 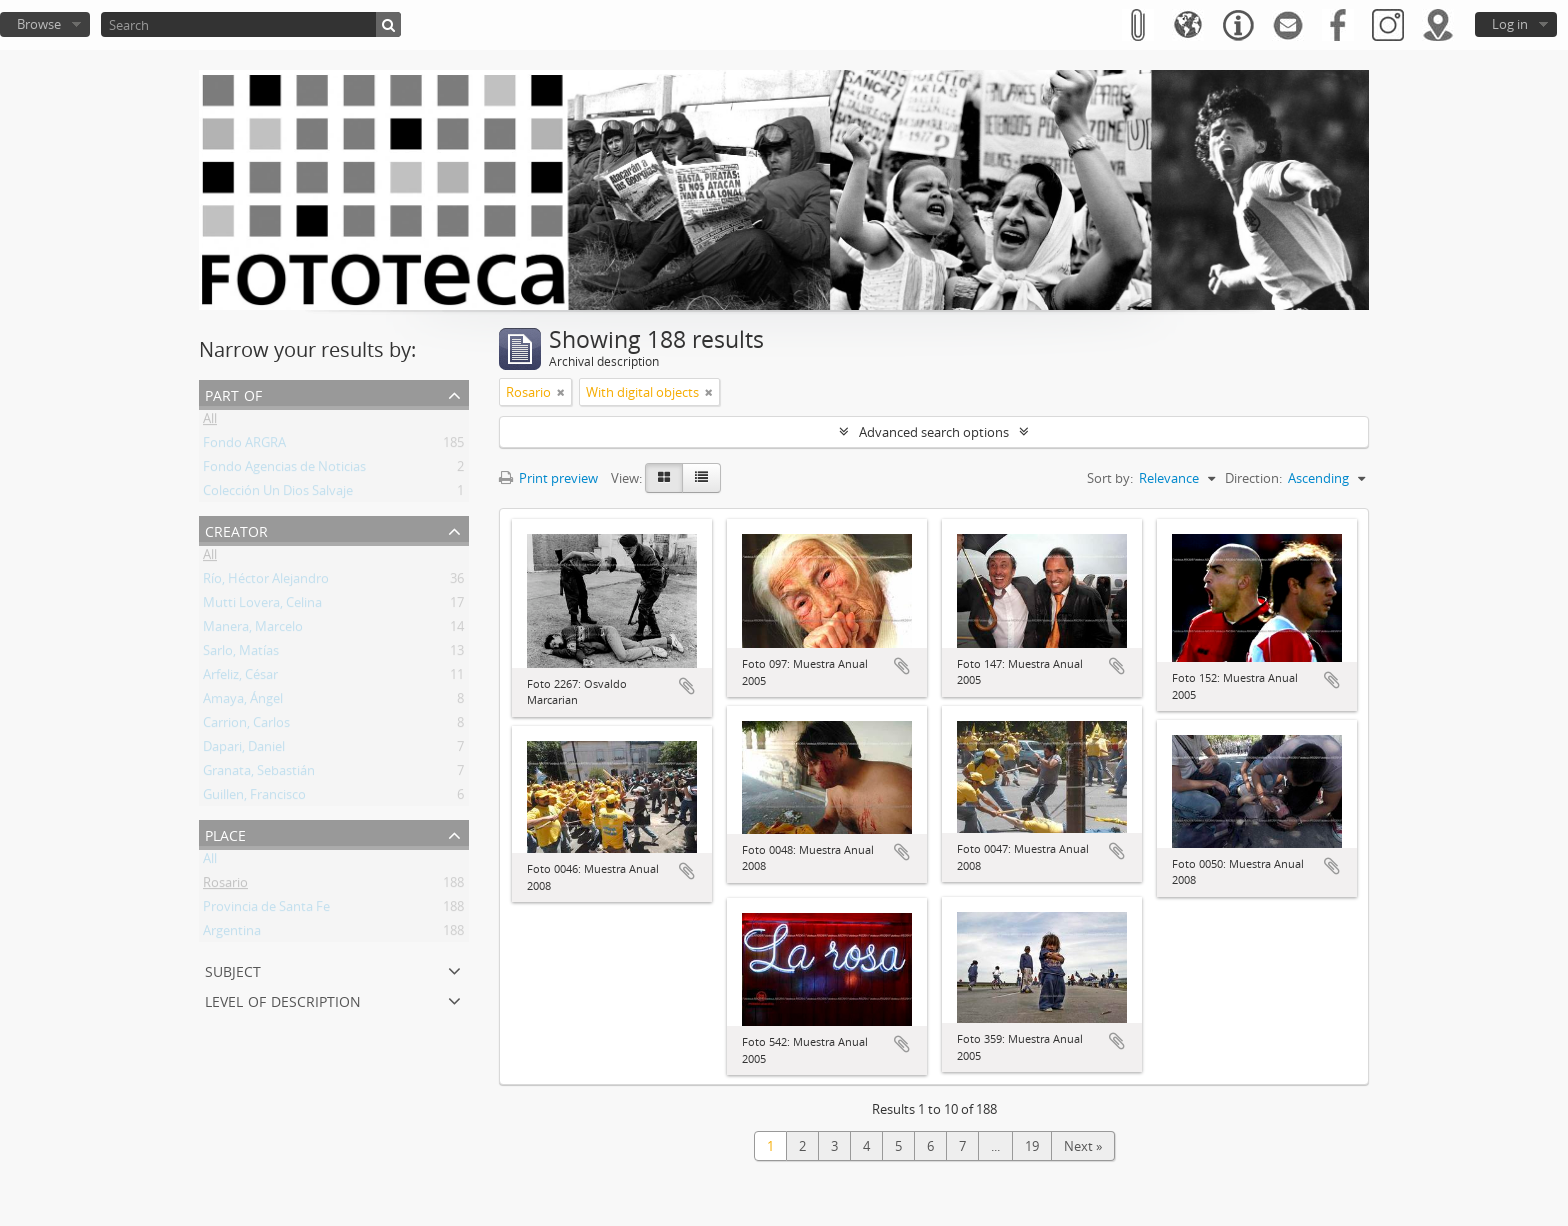 What do you see at coordinates (1032, 1146) in the screenshot?
I see `19` at bounding box center [1032, 1146].